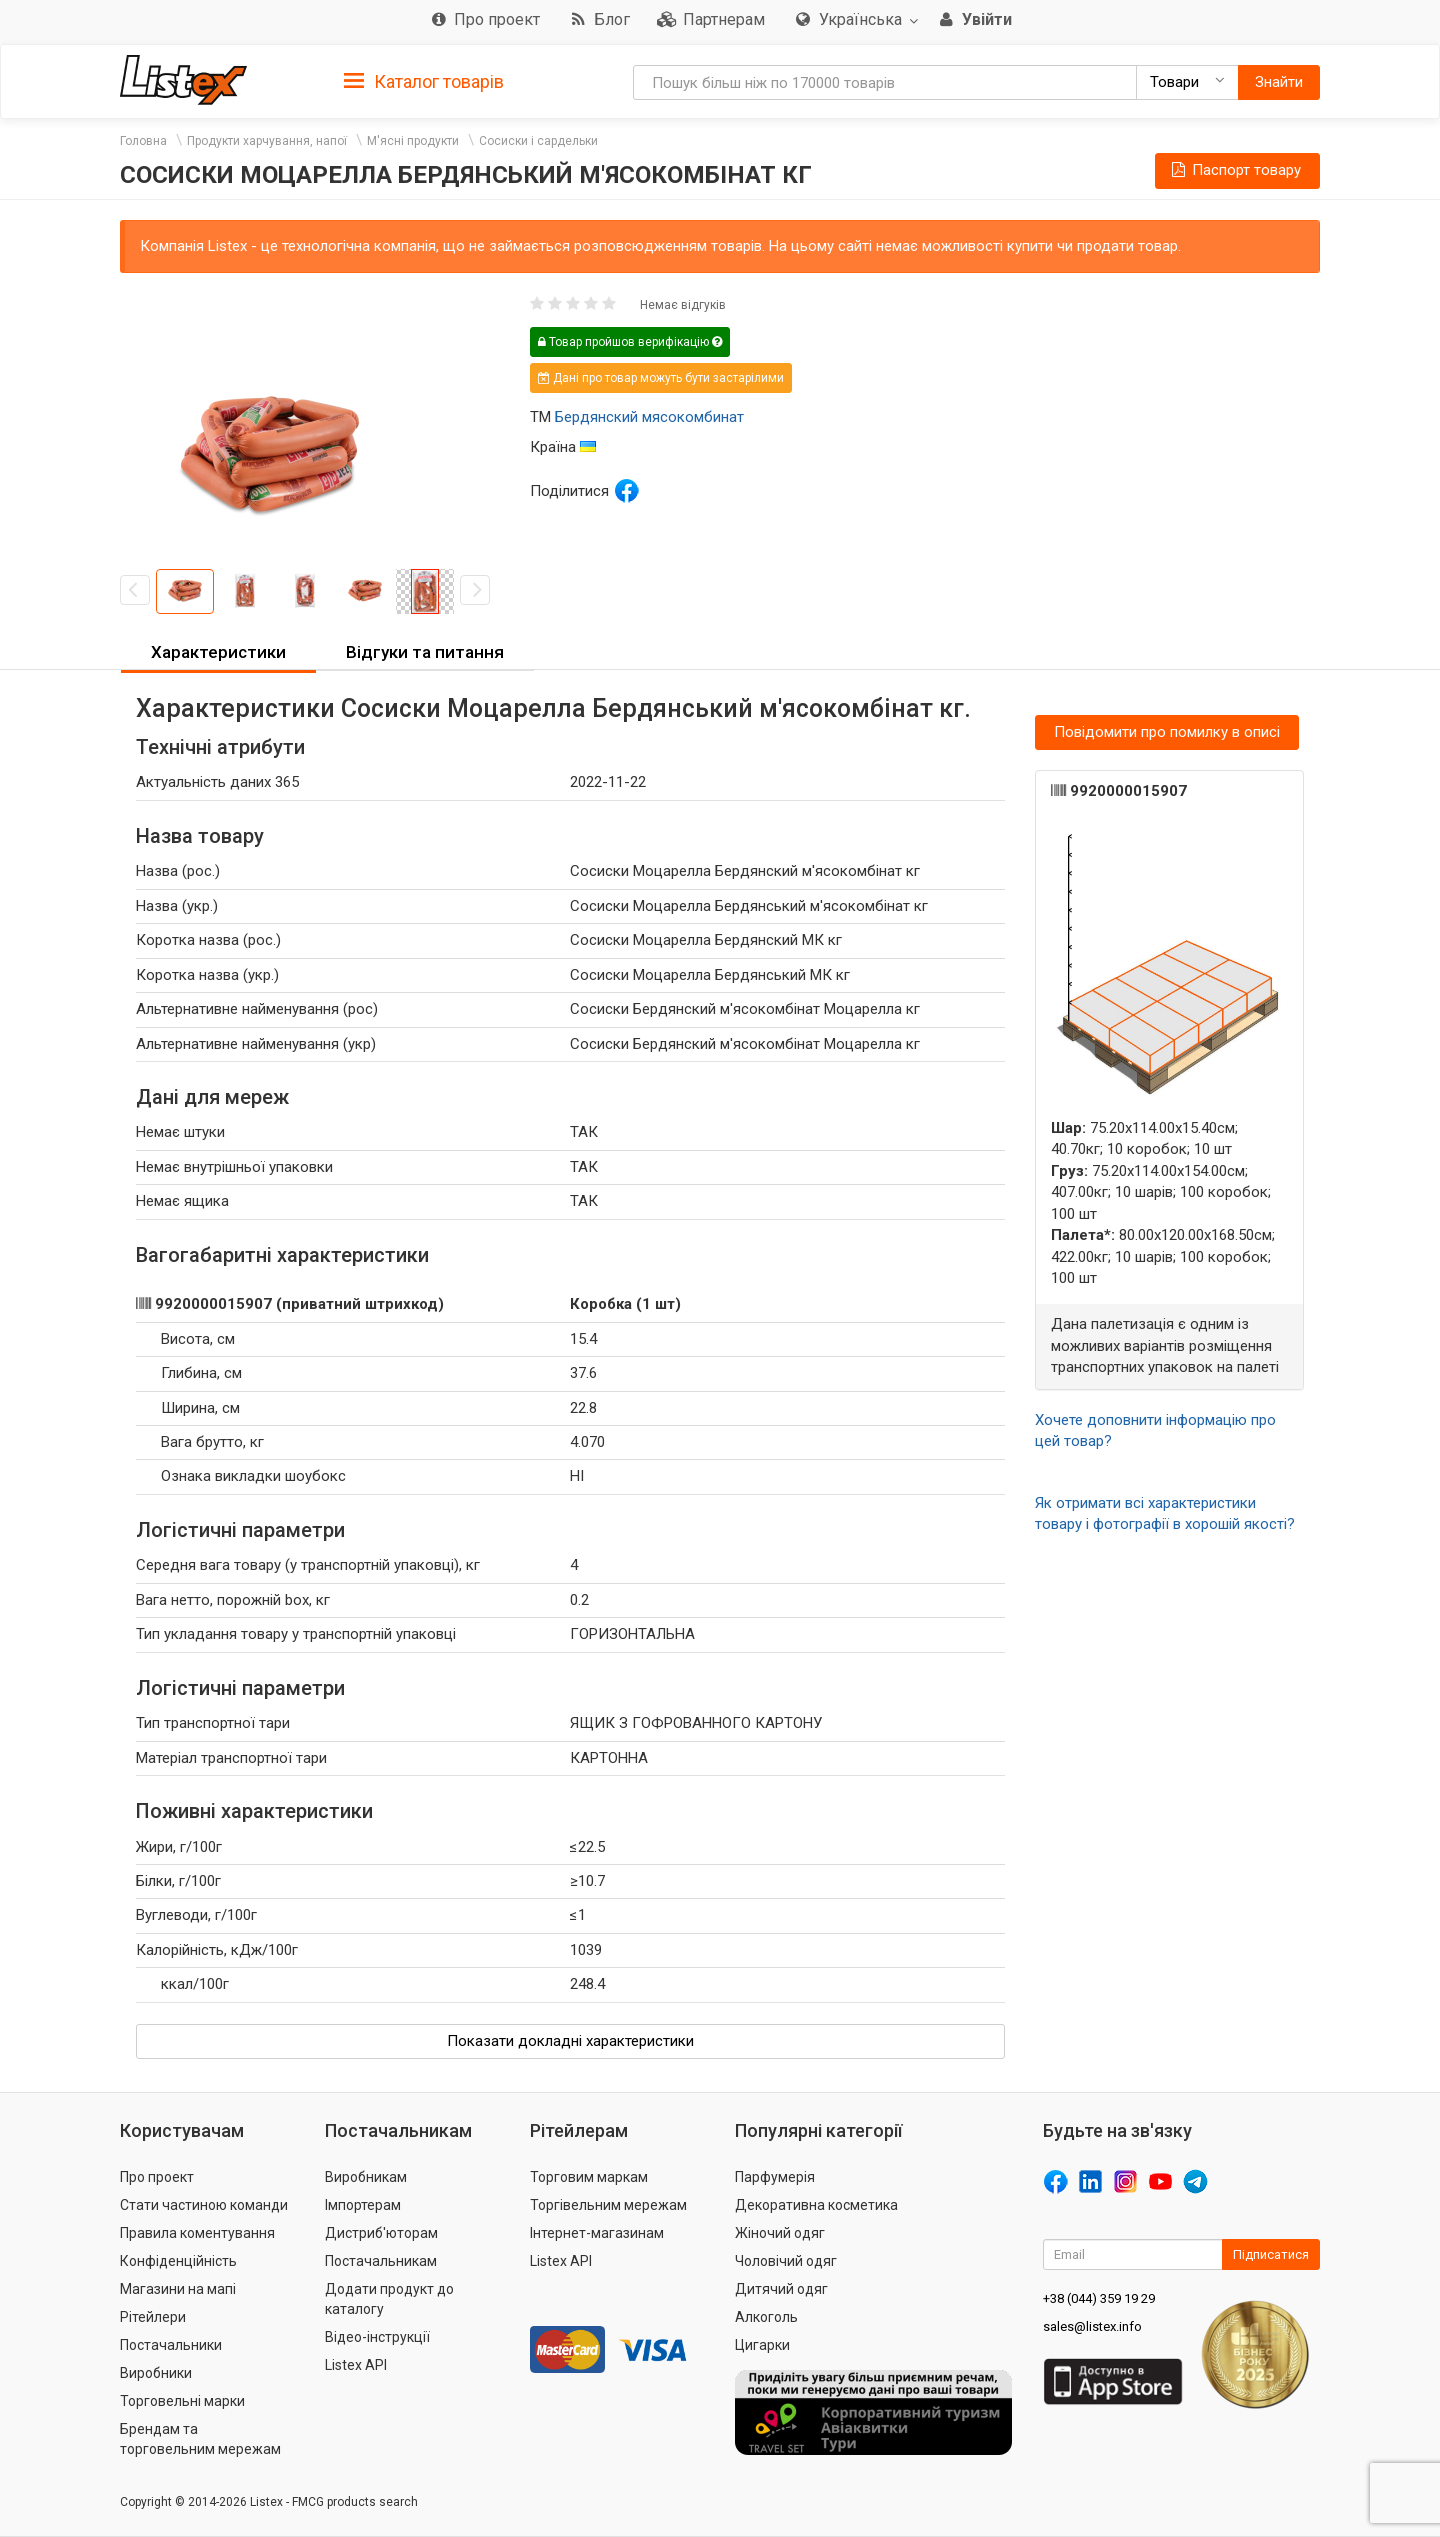 Image resolution: width=1440 pixels, height=2537 pixels. Describe the element at coordinates (171, 2345) in the screenshot. I see `Постачальники` at that location.